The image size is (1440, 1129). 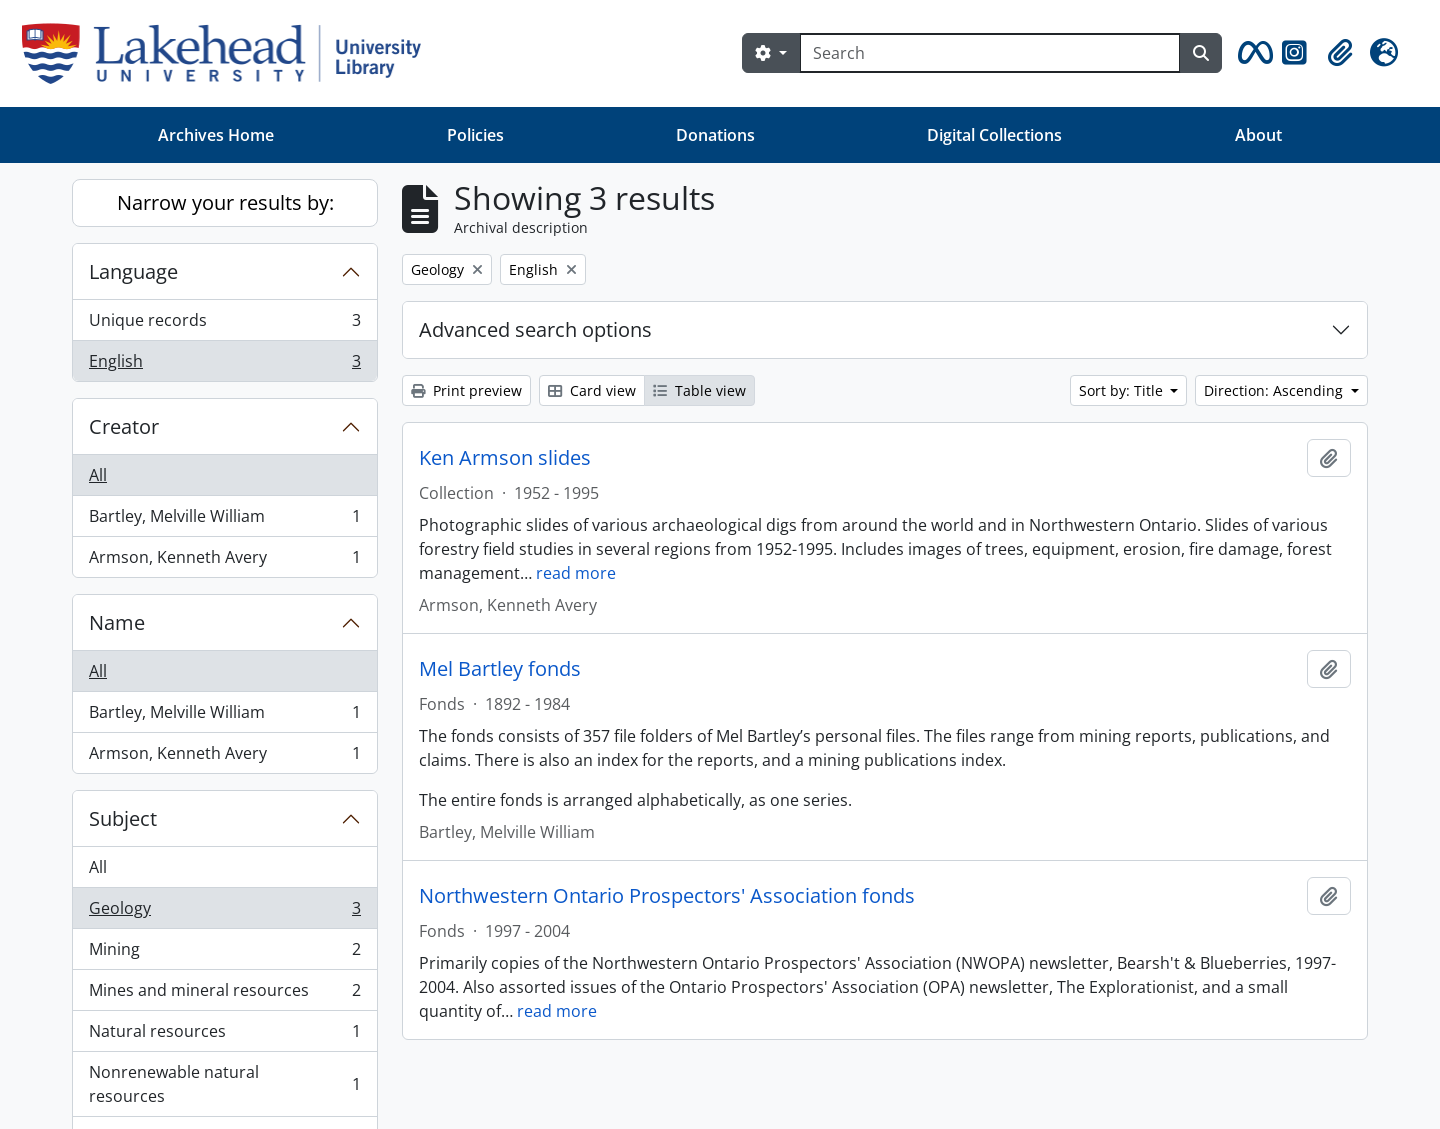 I want to click on Unique records, so click(x=224, y=324).